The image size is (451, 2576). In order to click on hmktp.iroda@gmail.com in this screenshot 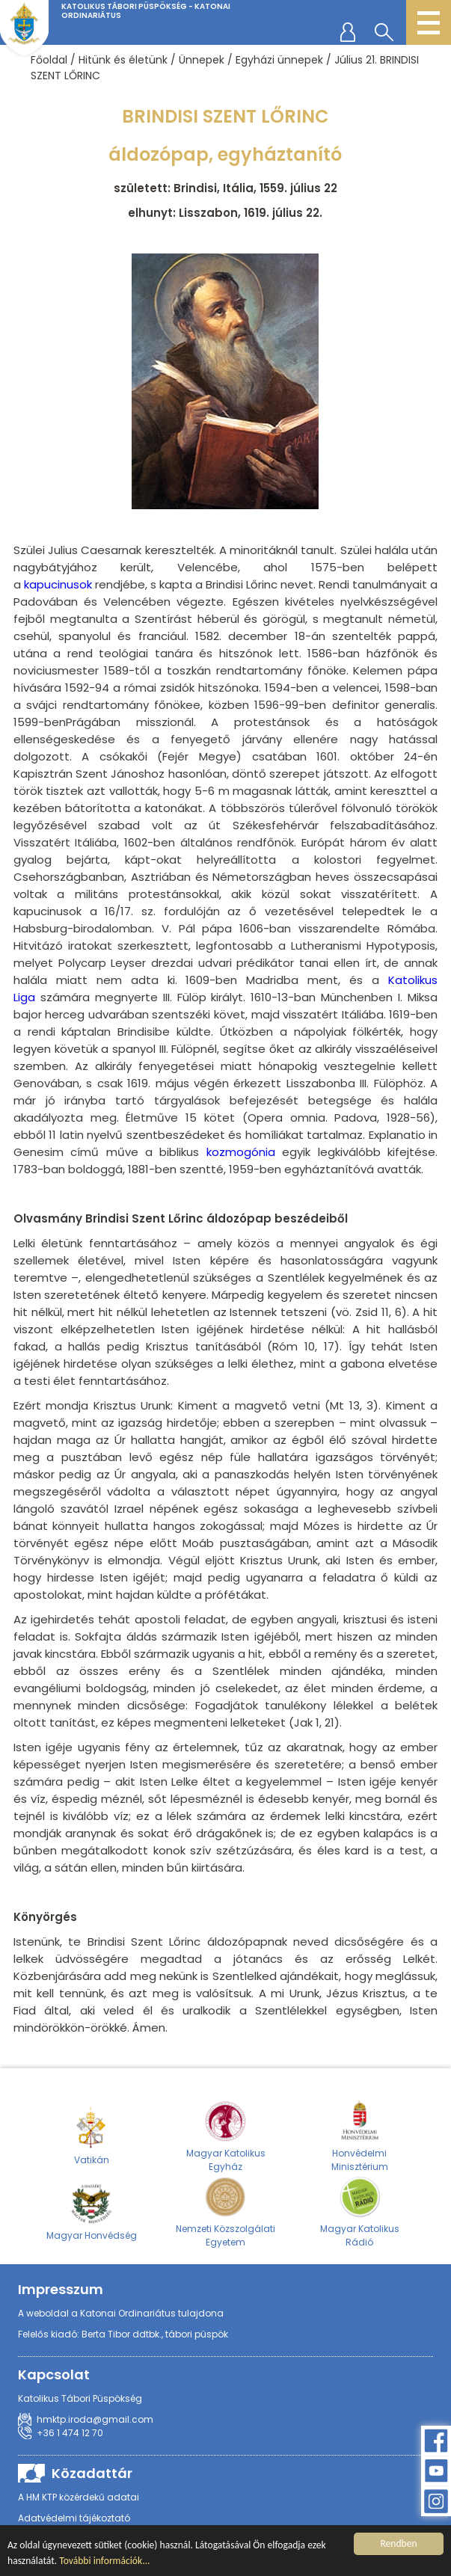, I will do `click(95, 2419)`.